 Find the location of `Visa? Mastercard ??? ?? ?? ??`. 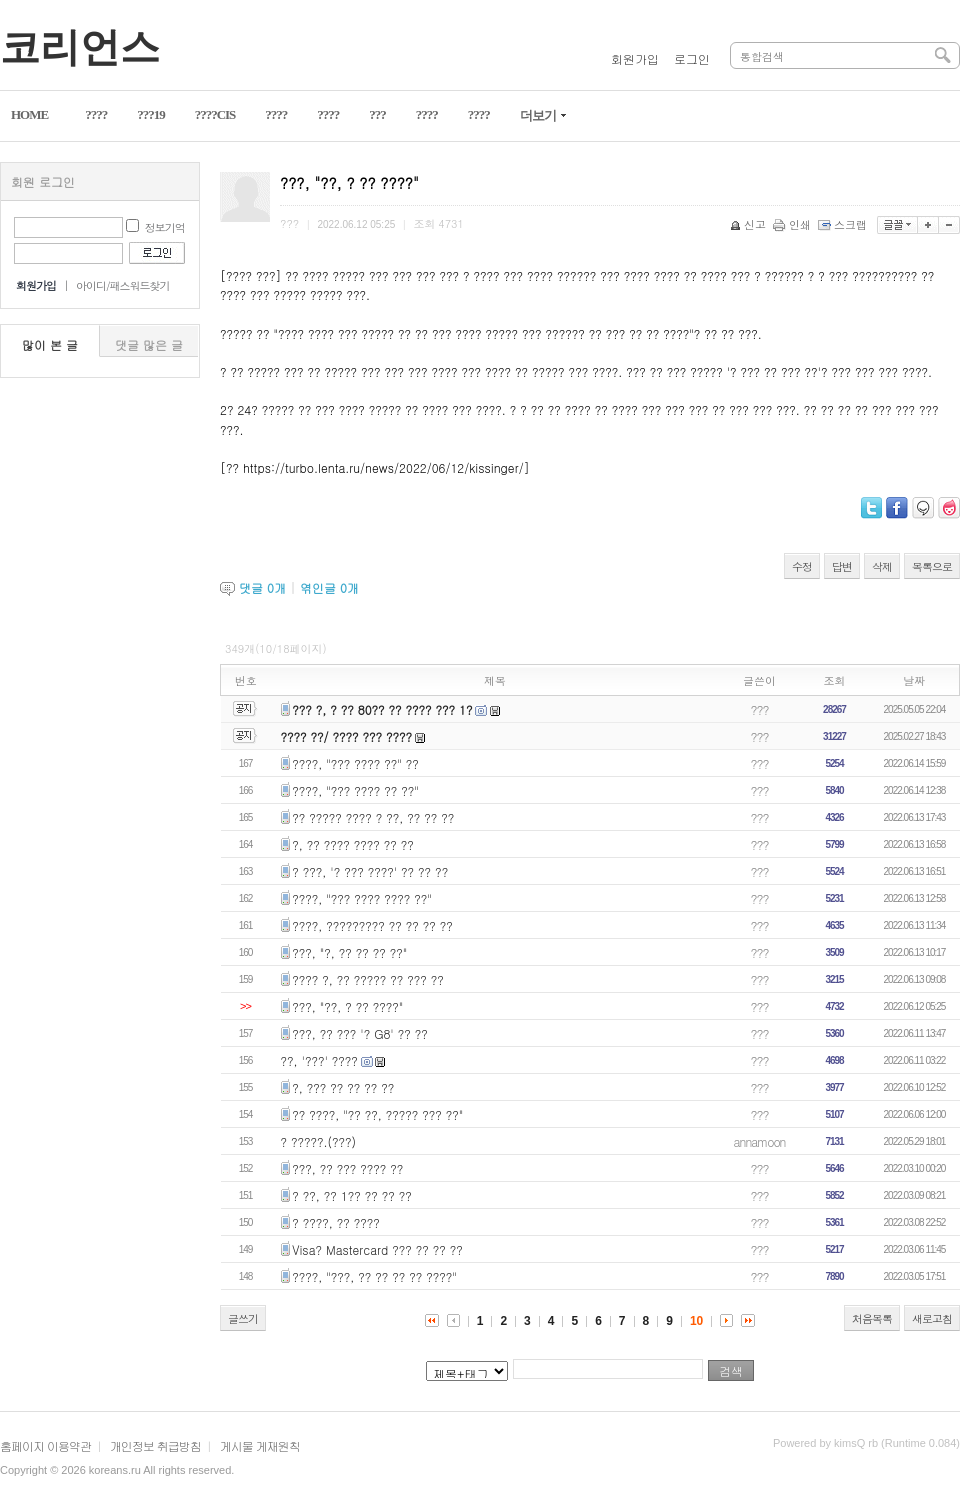

Visa? Mastercard ??? ?? ?? ?? is located at coordinates (377, 1249).